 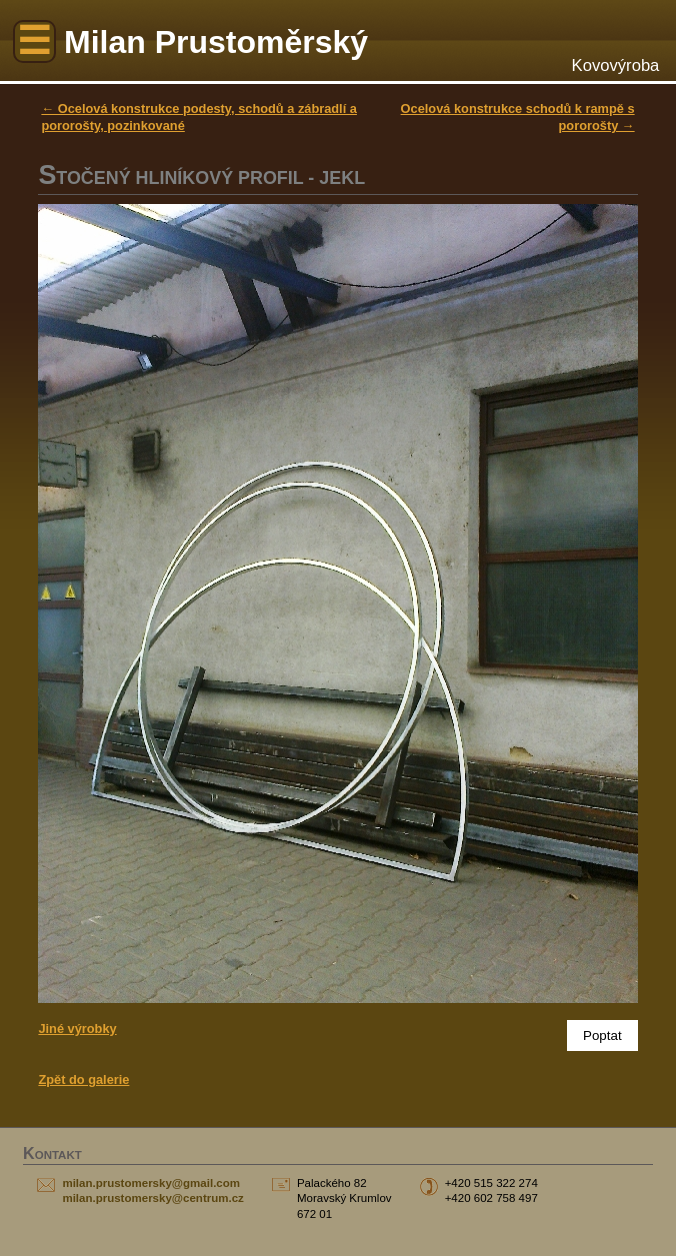 What do you see at coordinates (83, 1079) in the screenshot?
I see `Zpět do galerie` at bounding box center [83, 1079].